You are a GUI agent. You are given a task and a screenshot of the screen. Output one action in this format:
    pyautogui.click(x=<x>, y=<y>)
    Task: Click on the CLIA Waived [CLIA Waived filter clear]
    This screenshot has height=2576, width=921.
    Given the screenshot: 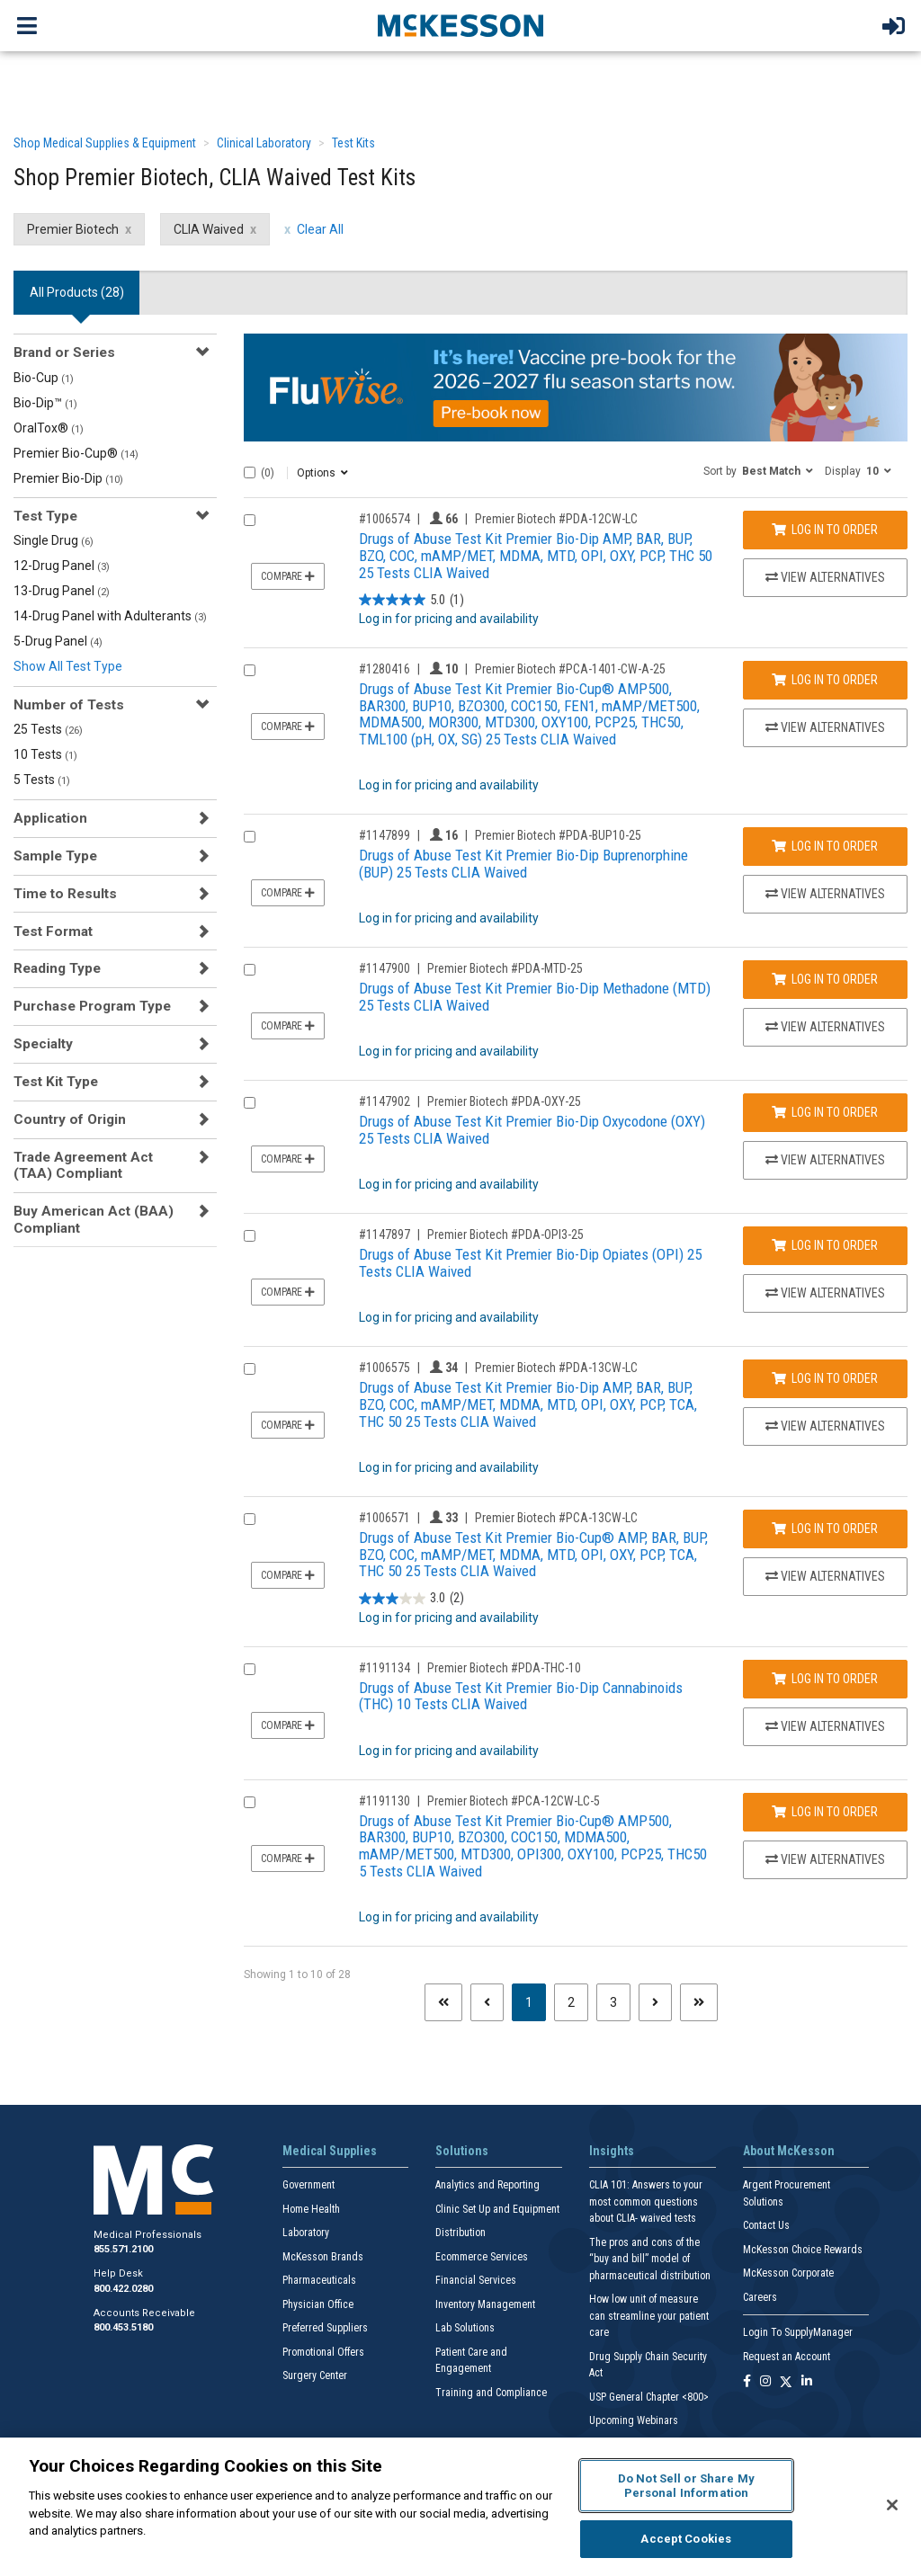 What is the action you would take?
    pyautogui.click(x=209, y=229)
    